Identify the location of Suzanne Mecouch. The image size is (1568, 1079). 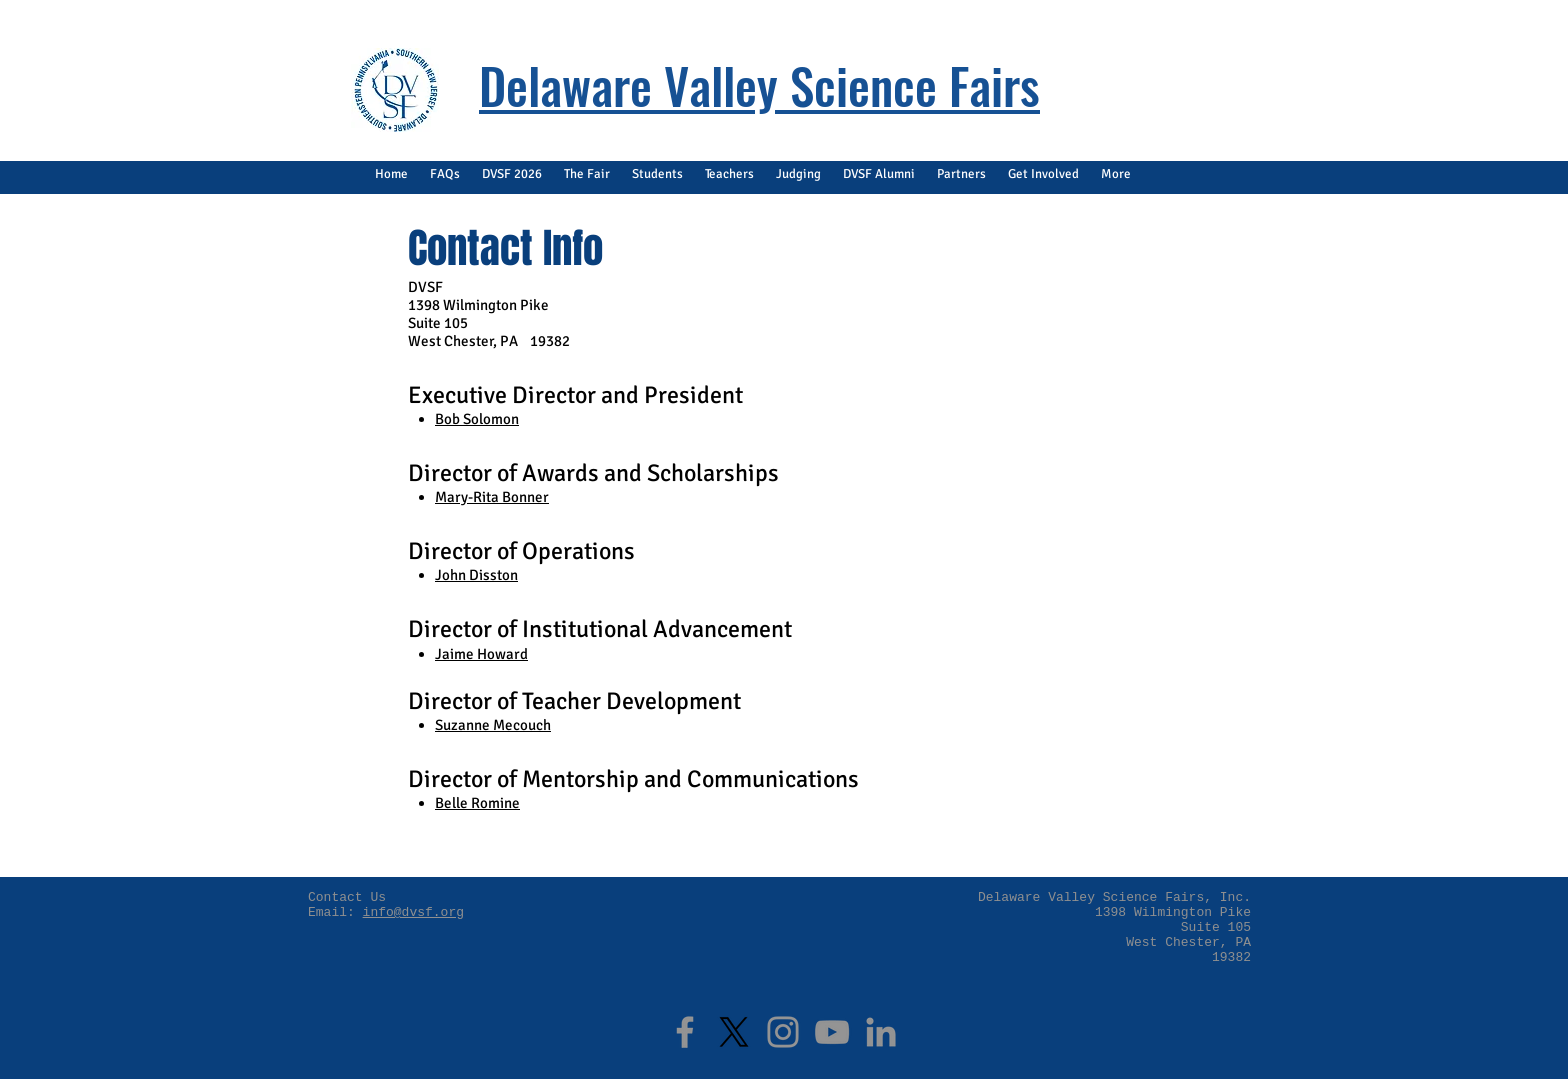
(493, 725).